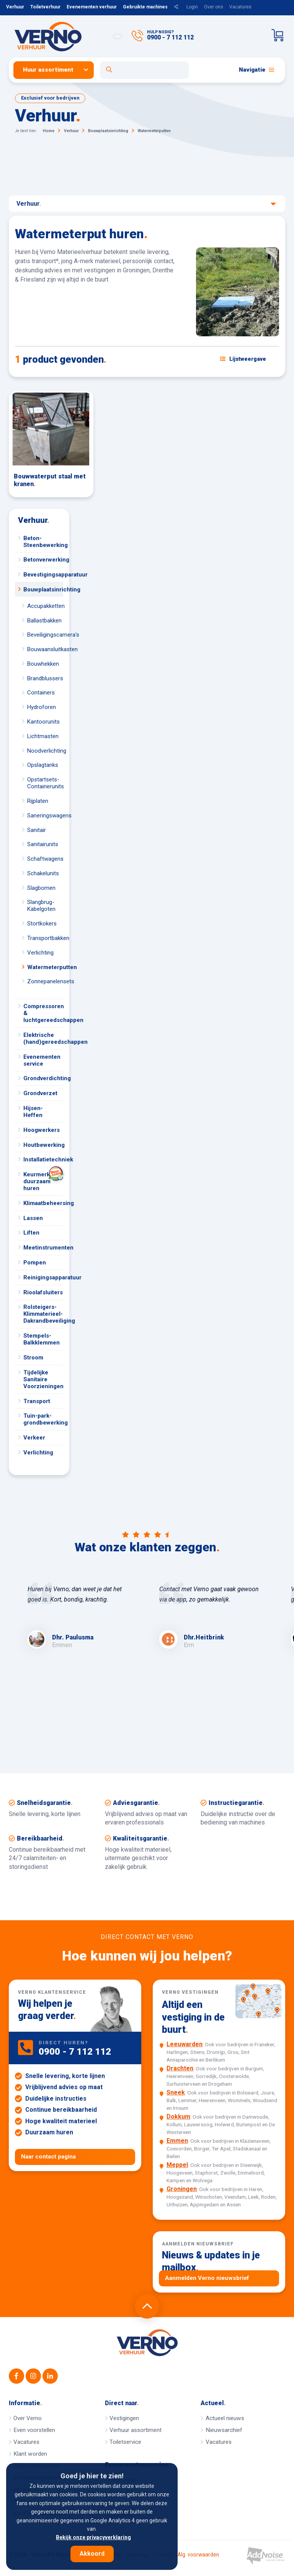 Image resolution: width=294 pixels, height=2576 pixels. Describe the element at coordinates (44, 620) in the screenshot. I see `Ballastbakken` at that location.